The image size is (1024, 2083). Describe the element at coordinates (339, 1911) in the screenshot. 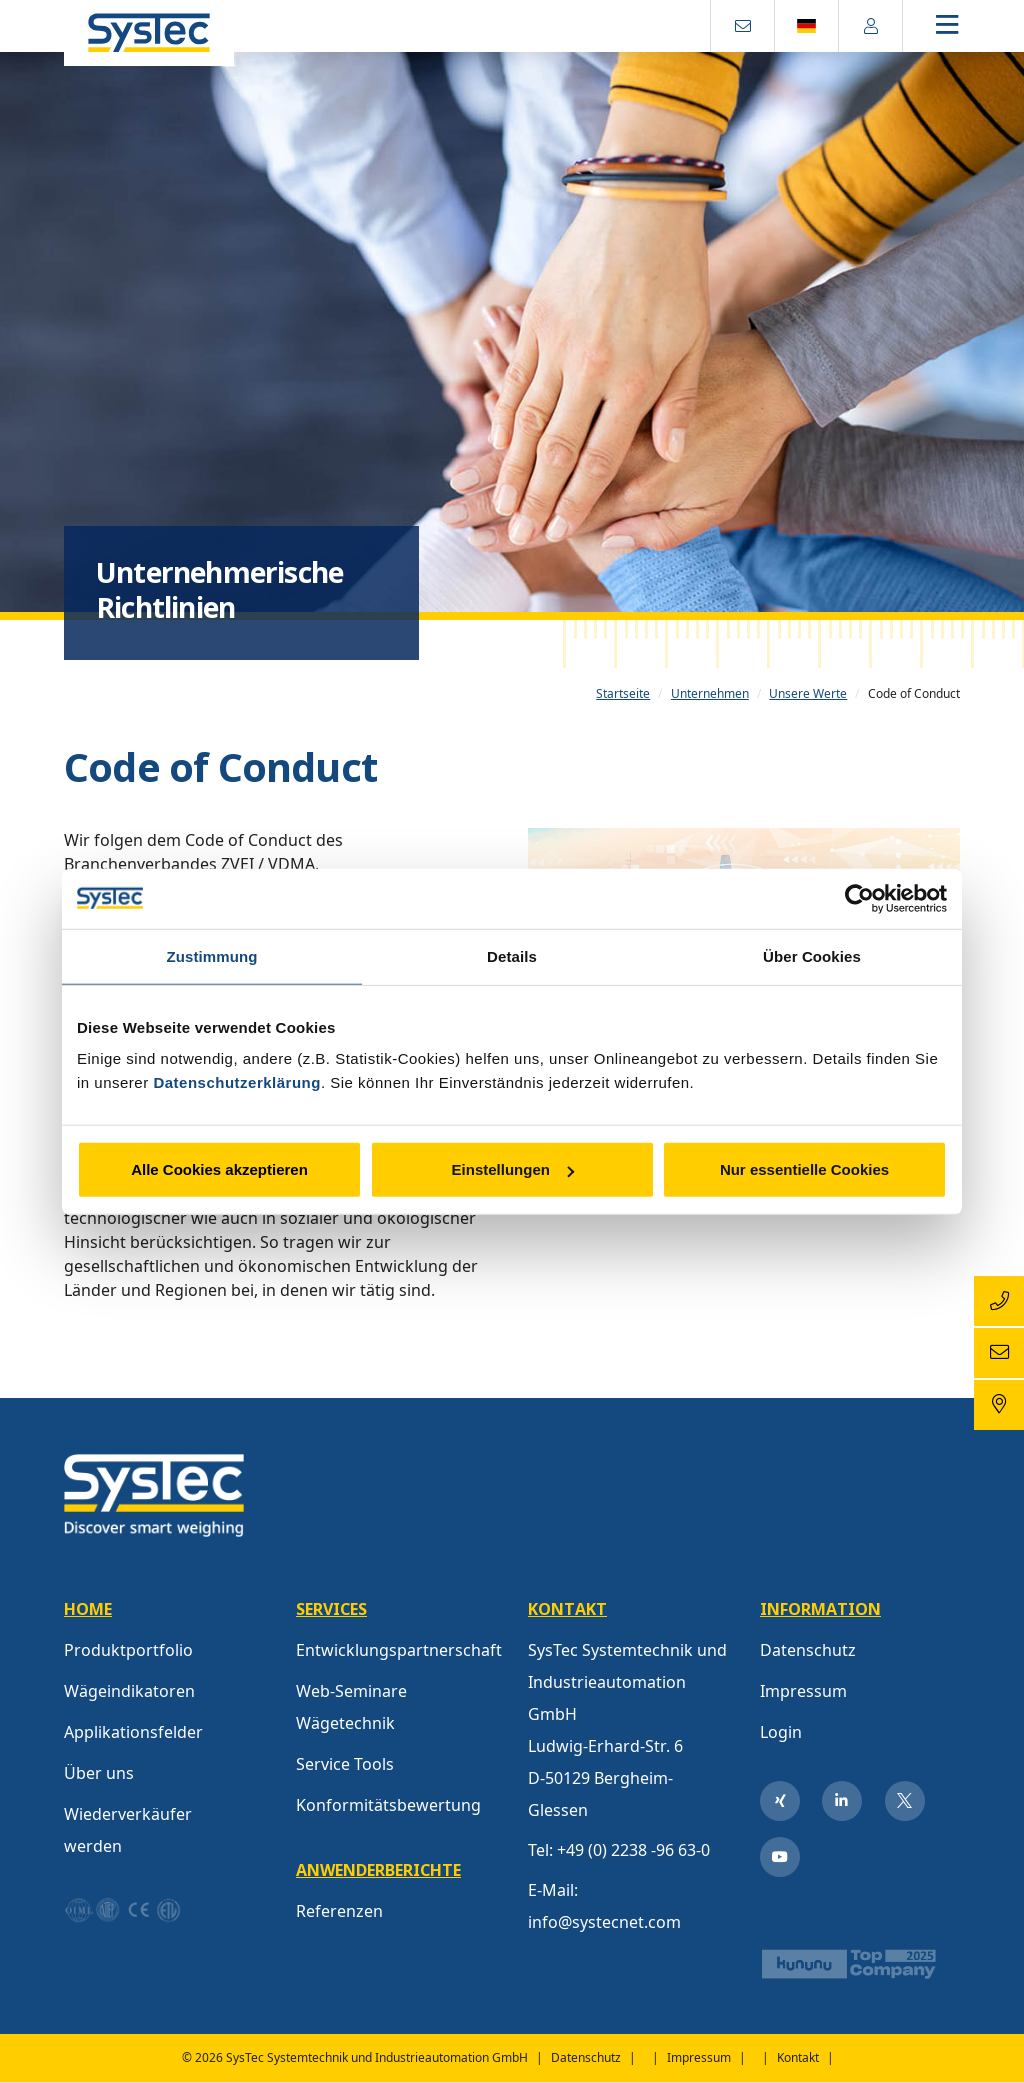

I see `Referenzen` at that location.